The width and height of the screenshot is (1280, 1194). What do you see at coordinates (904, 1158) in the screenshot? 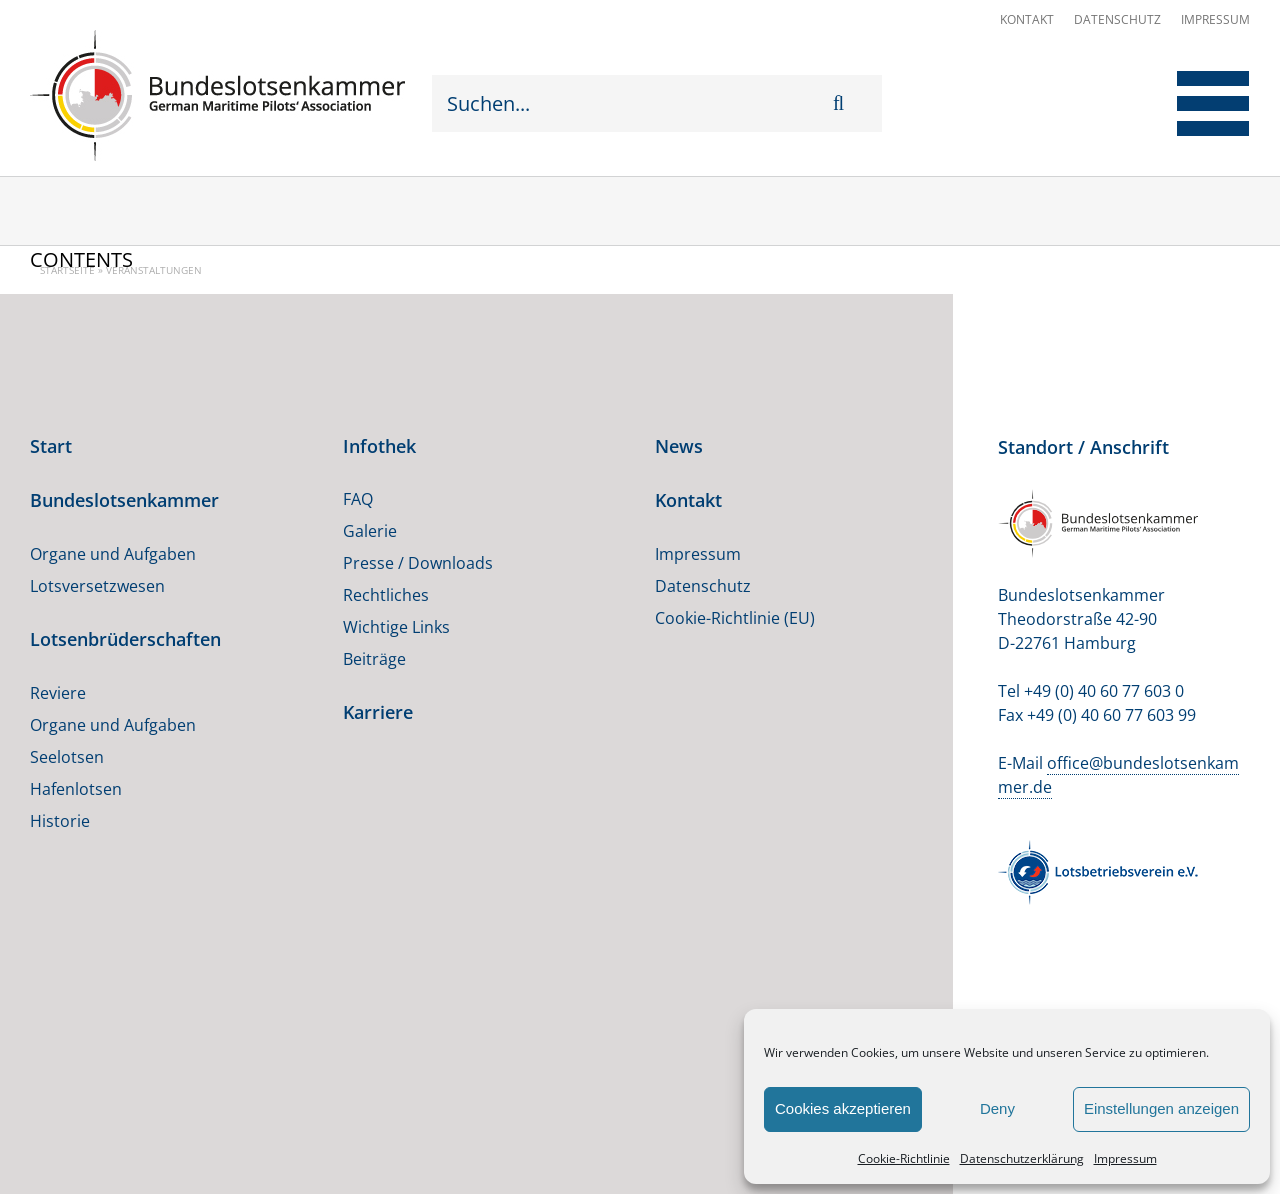
I see `Cookie-Richtlinie` at bounding box center [904, 1158].